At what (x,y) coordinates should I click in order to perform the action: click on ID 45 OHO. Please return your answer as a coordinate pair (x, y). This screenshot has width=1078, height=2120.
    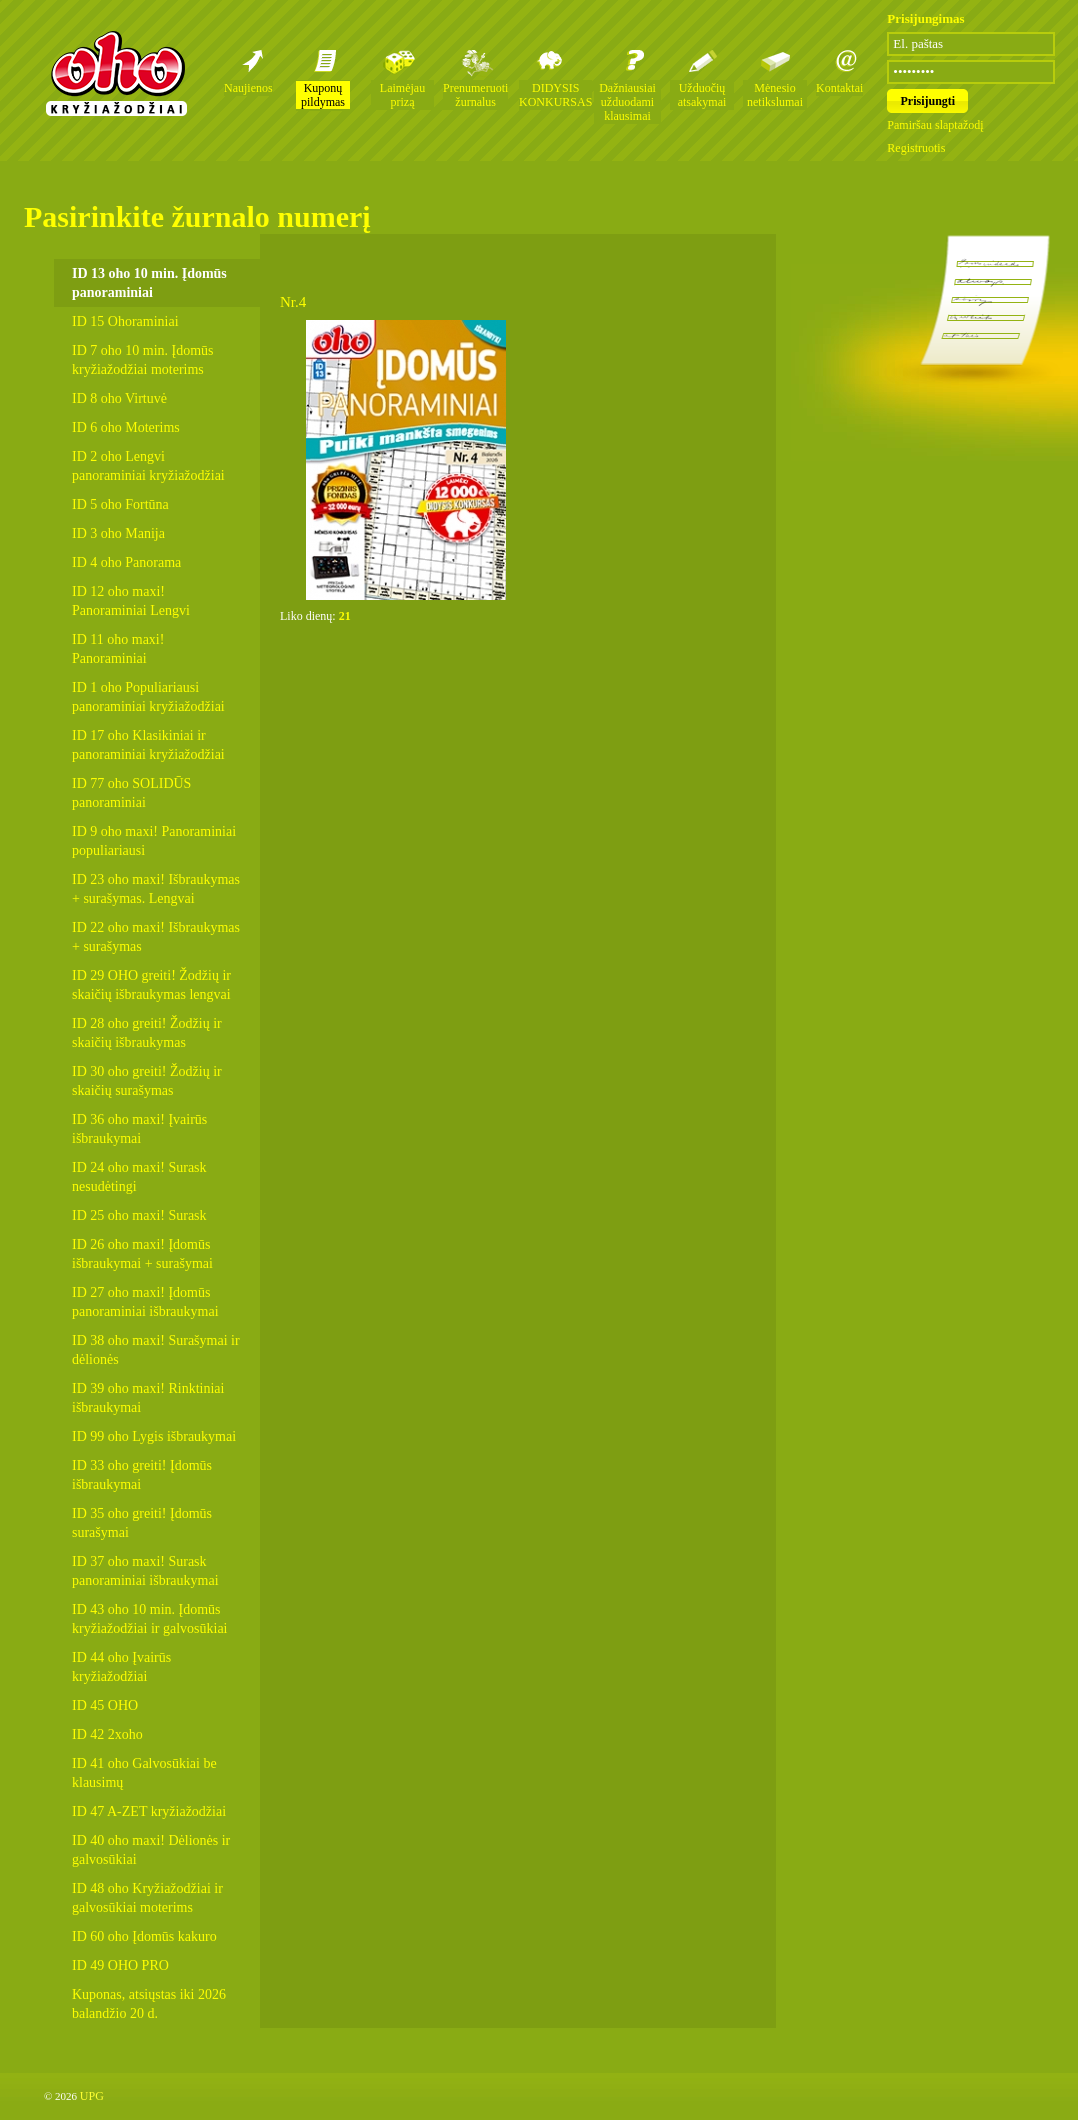
    Looking at the image, I should click on (105, 1705).